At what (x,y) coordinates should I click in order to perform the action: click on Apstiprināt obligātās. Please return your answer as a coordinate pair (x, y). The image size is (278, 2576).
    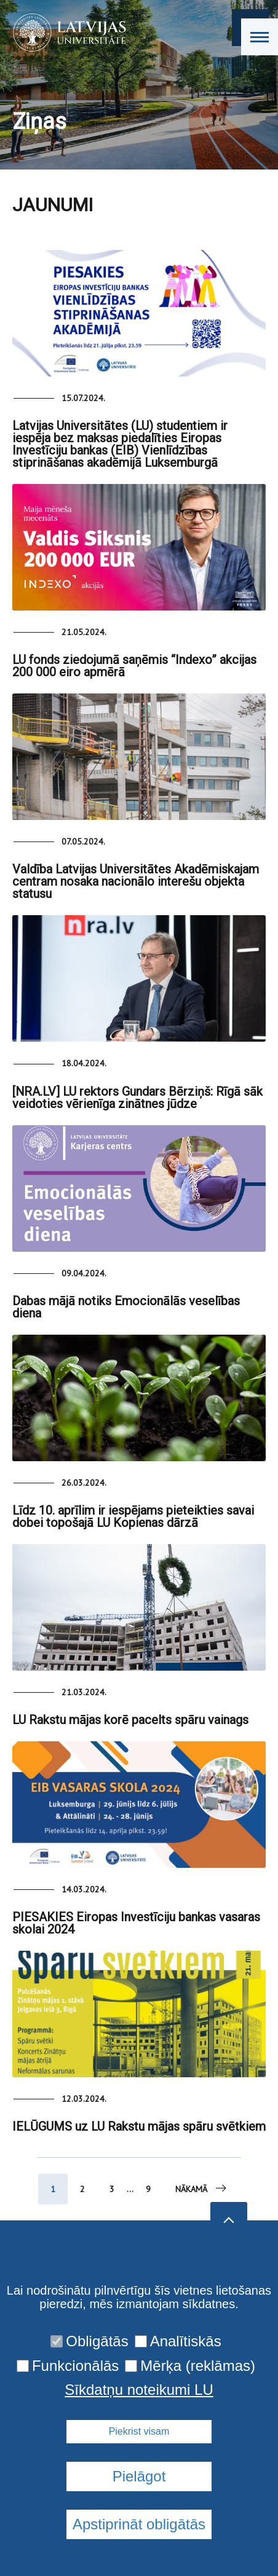
    Looking at the image, I should click on (139, 2524).